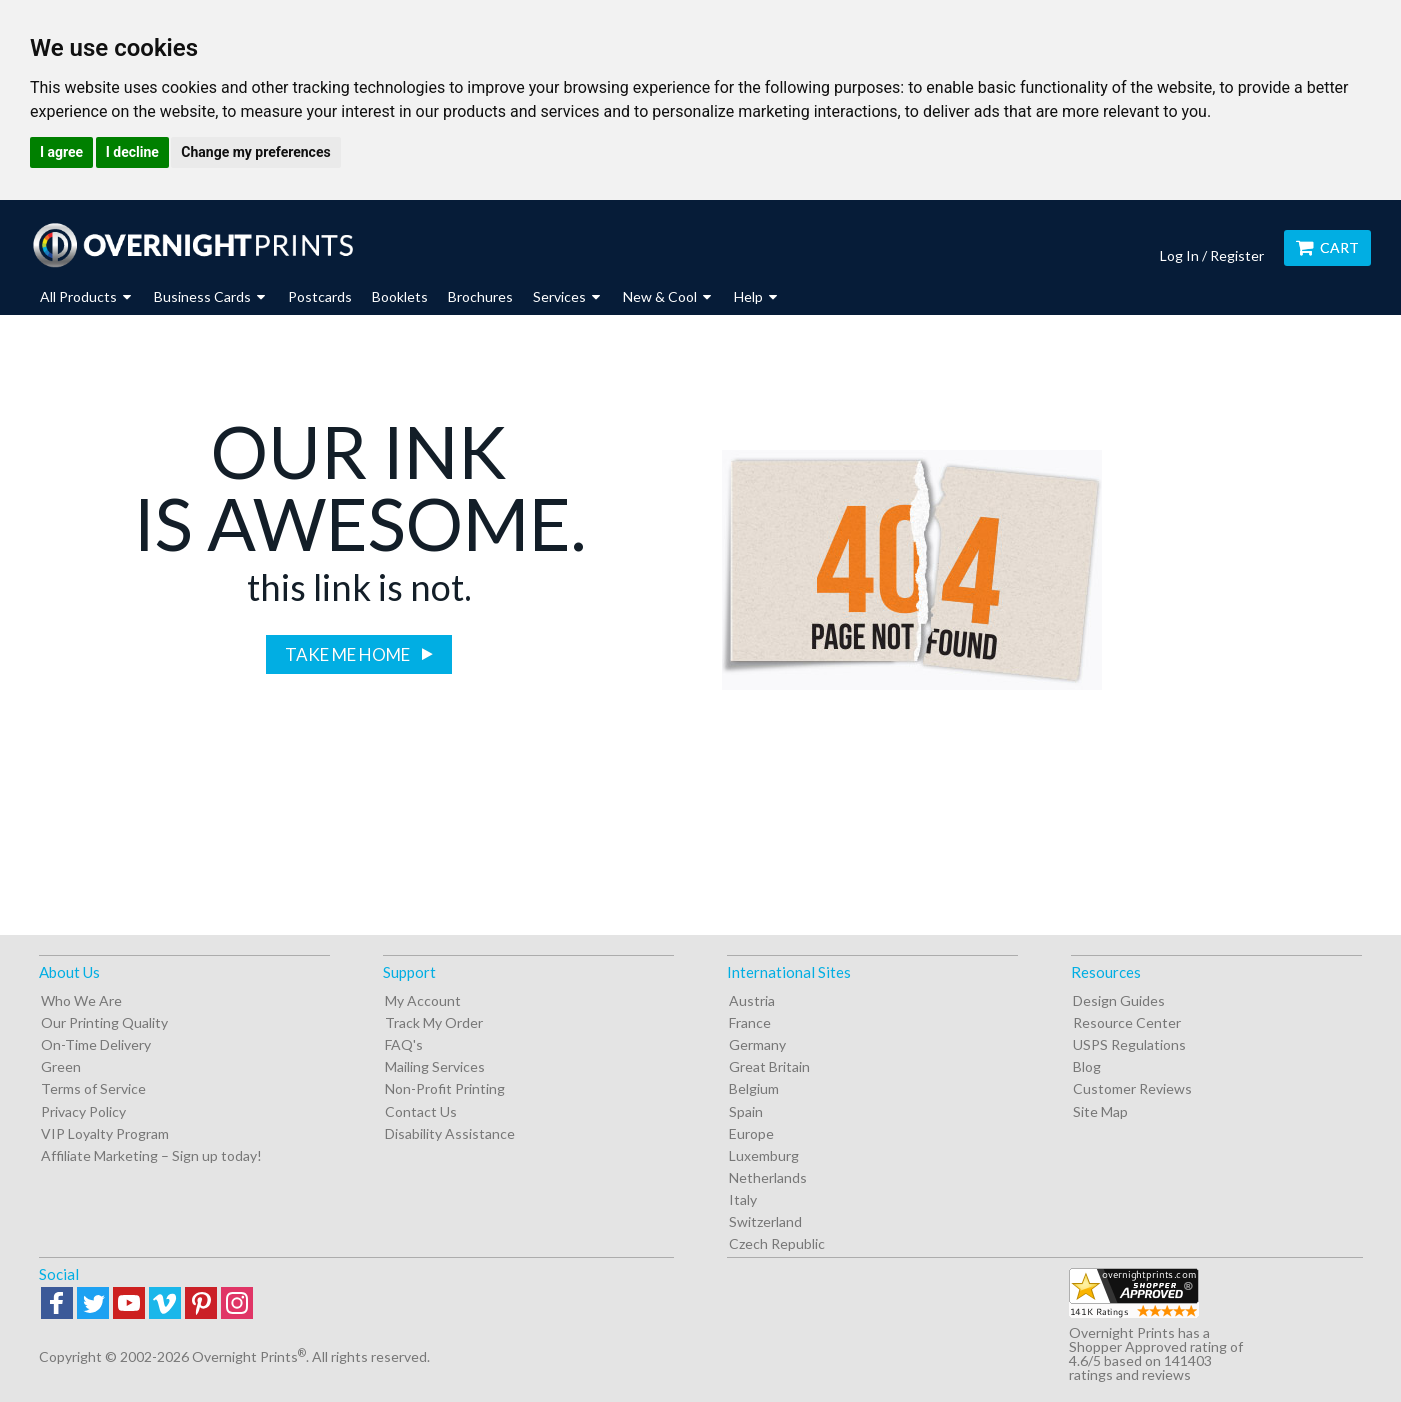 The height and width of the screenshot is (1402, 1401). Describe the element at coordinates (777, 1243) in the screenshot. I see `Czech Republic` at that location.